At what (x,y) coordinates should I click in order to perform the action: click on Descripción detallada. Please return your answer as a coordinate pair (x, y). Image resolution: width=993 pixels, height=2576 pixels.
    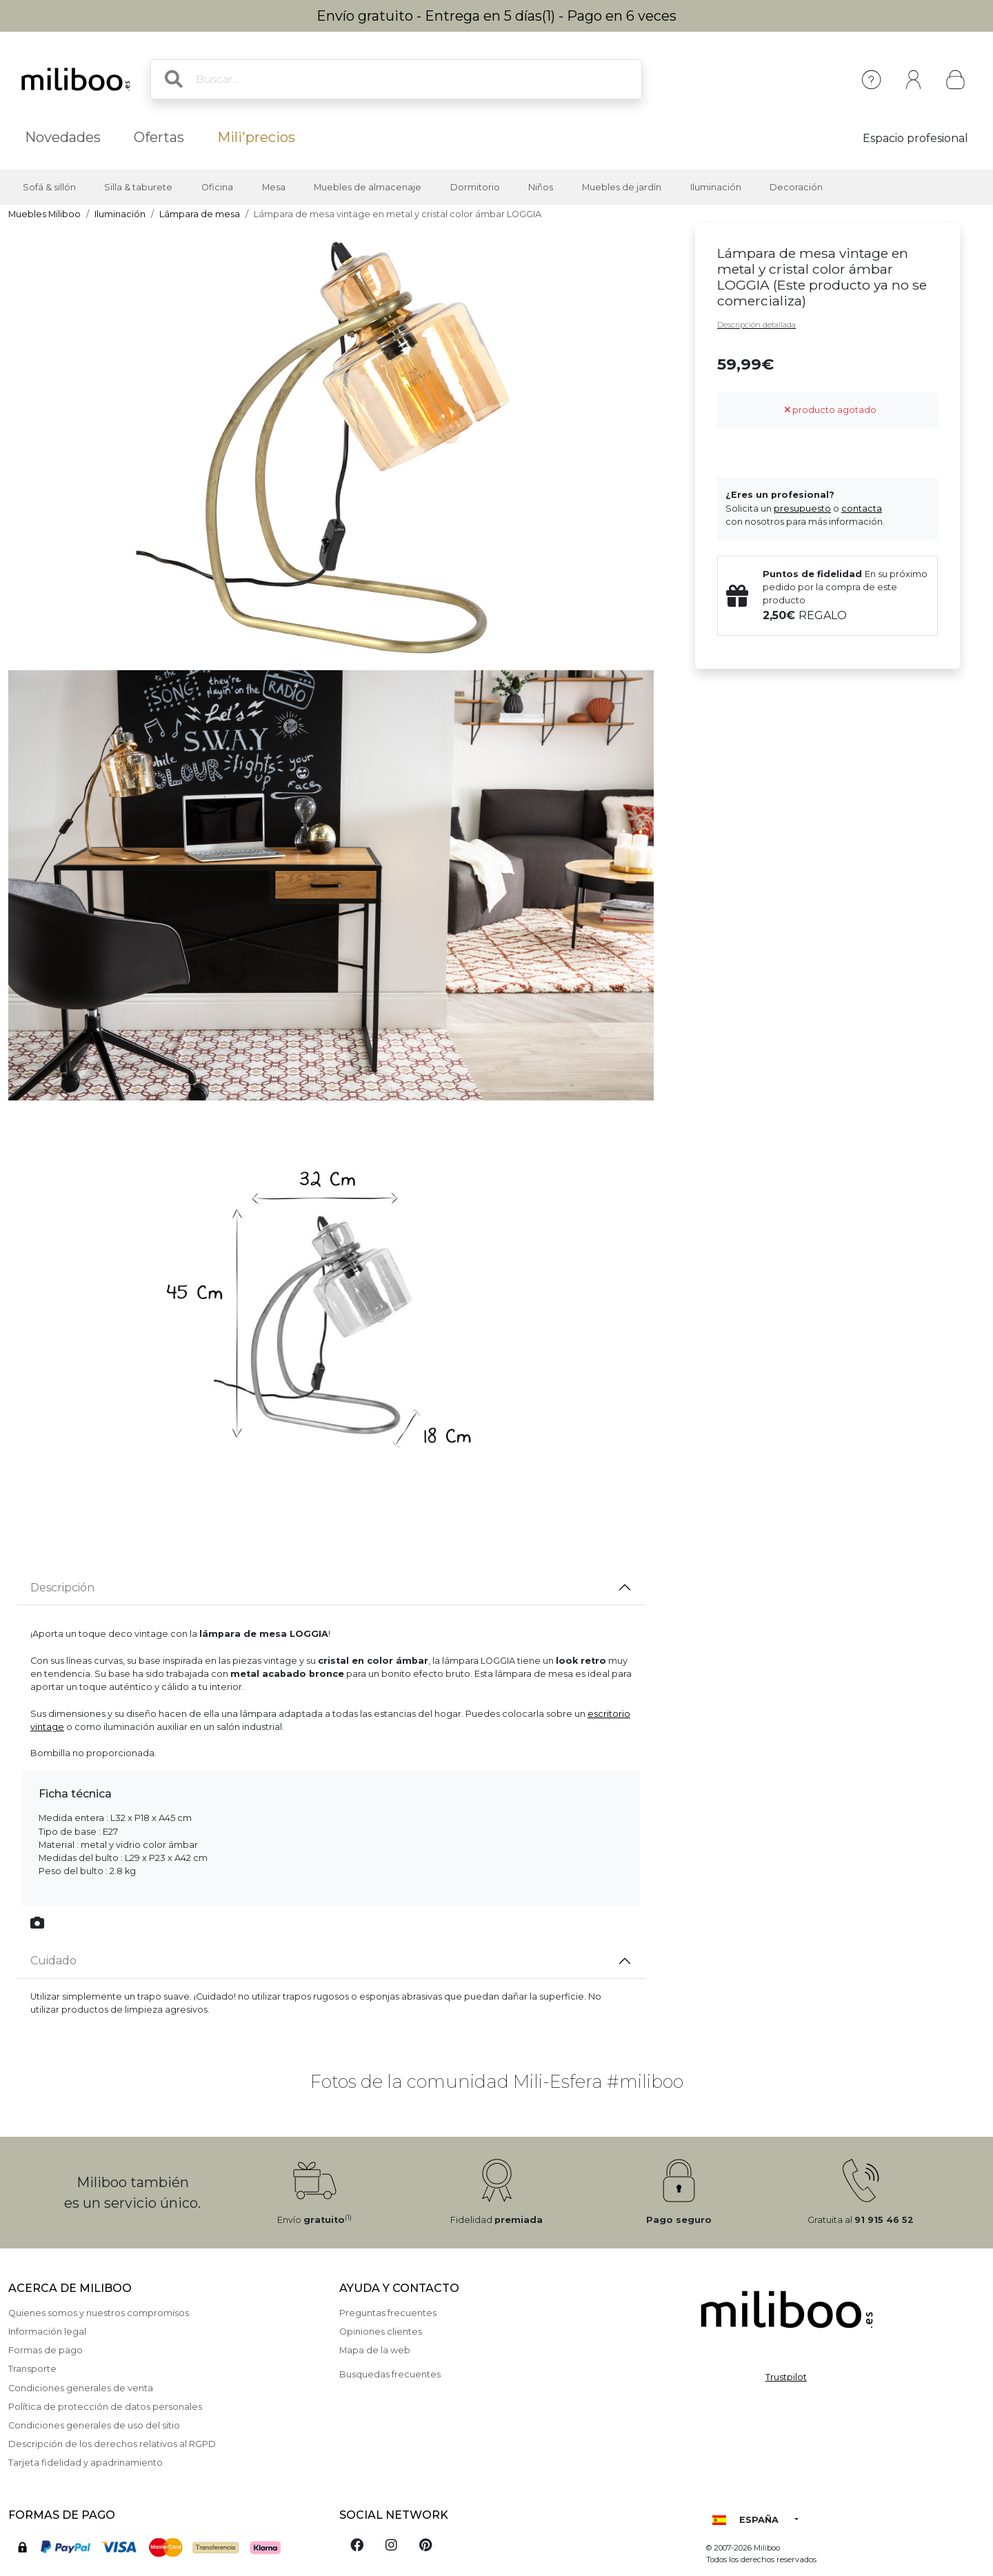
    Looking at the image, I should click on (756, 325).